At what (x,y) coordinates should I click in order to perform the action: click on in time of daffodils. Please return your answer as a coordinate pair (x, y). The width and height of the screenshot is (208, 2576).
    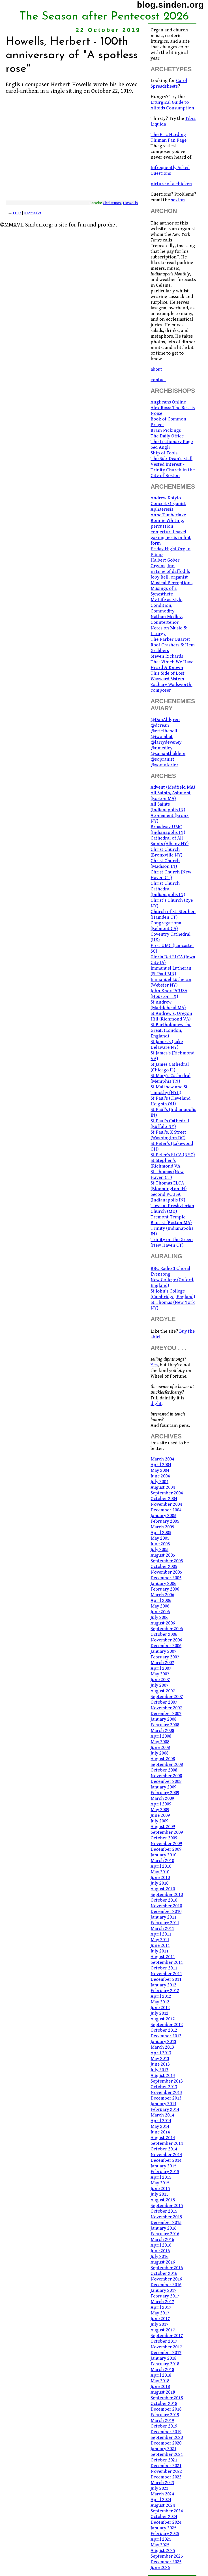
    Looking at the image, I should click on (170, 571).